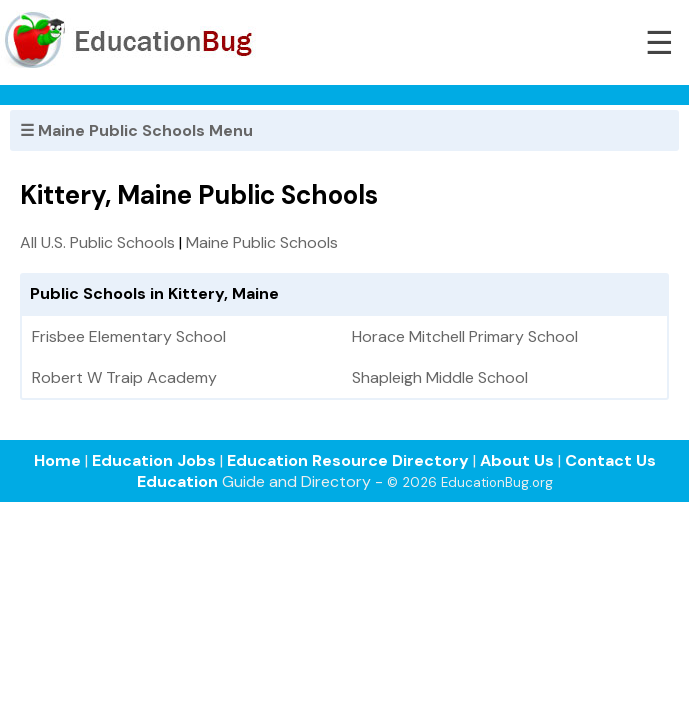 This screenshot has height=720, width=689. What do you see at coordinates (136, 130) in the screenshot?
I see `☰ Maine Public Schools Menu` at bounding box center [136, 130].